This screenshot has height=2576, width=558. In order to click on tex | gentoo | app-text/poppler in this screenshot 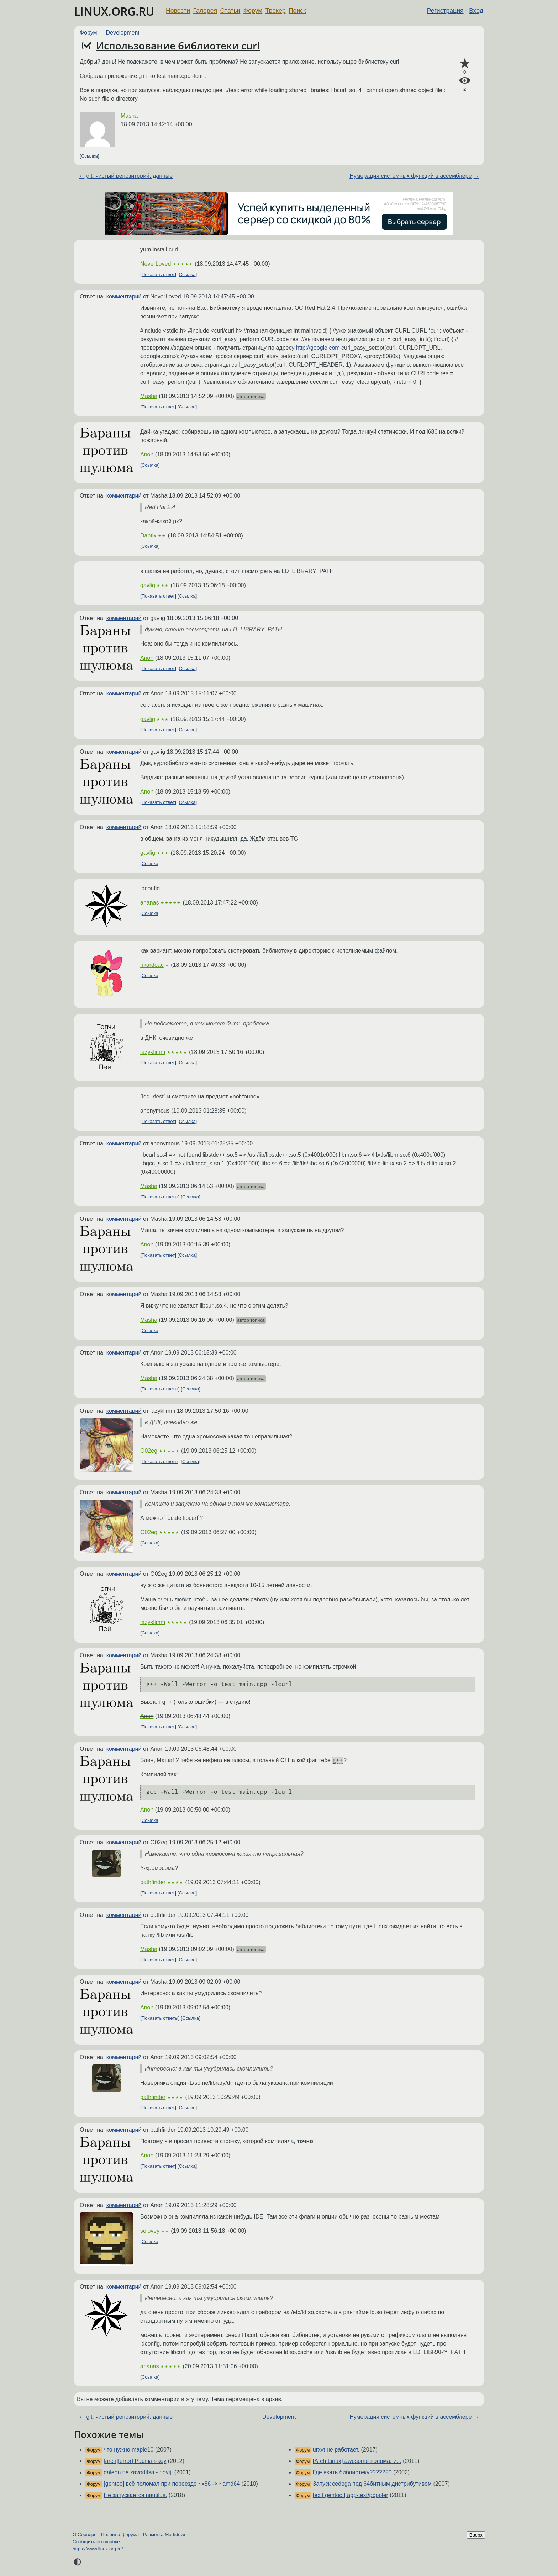, I will do `click(350, 2495)`.